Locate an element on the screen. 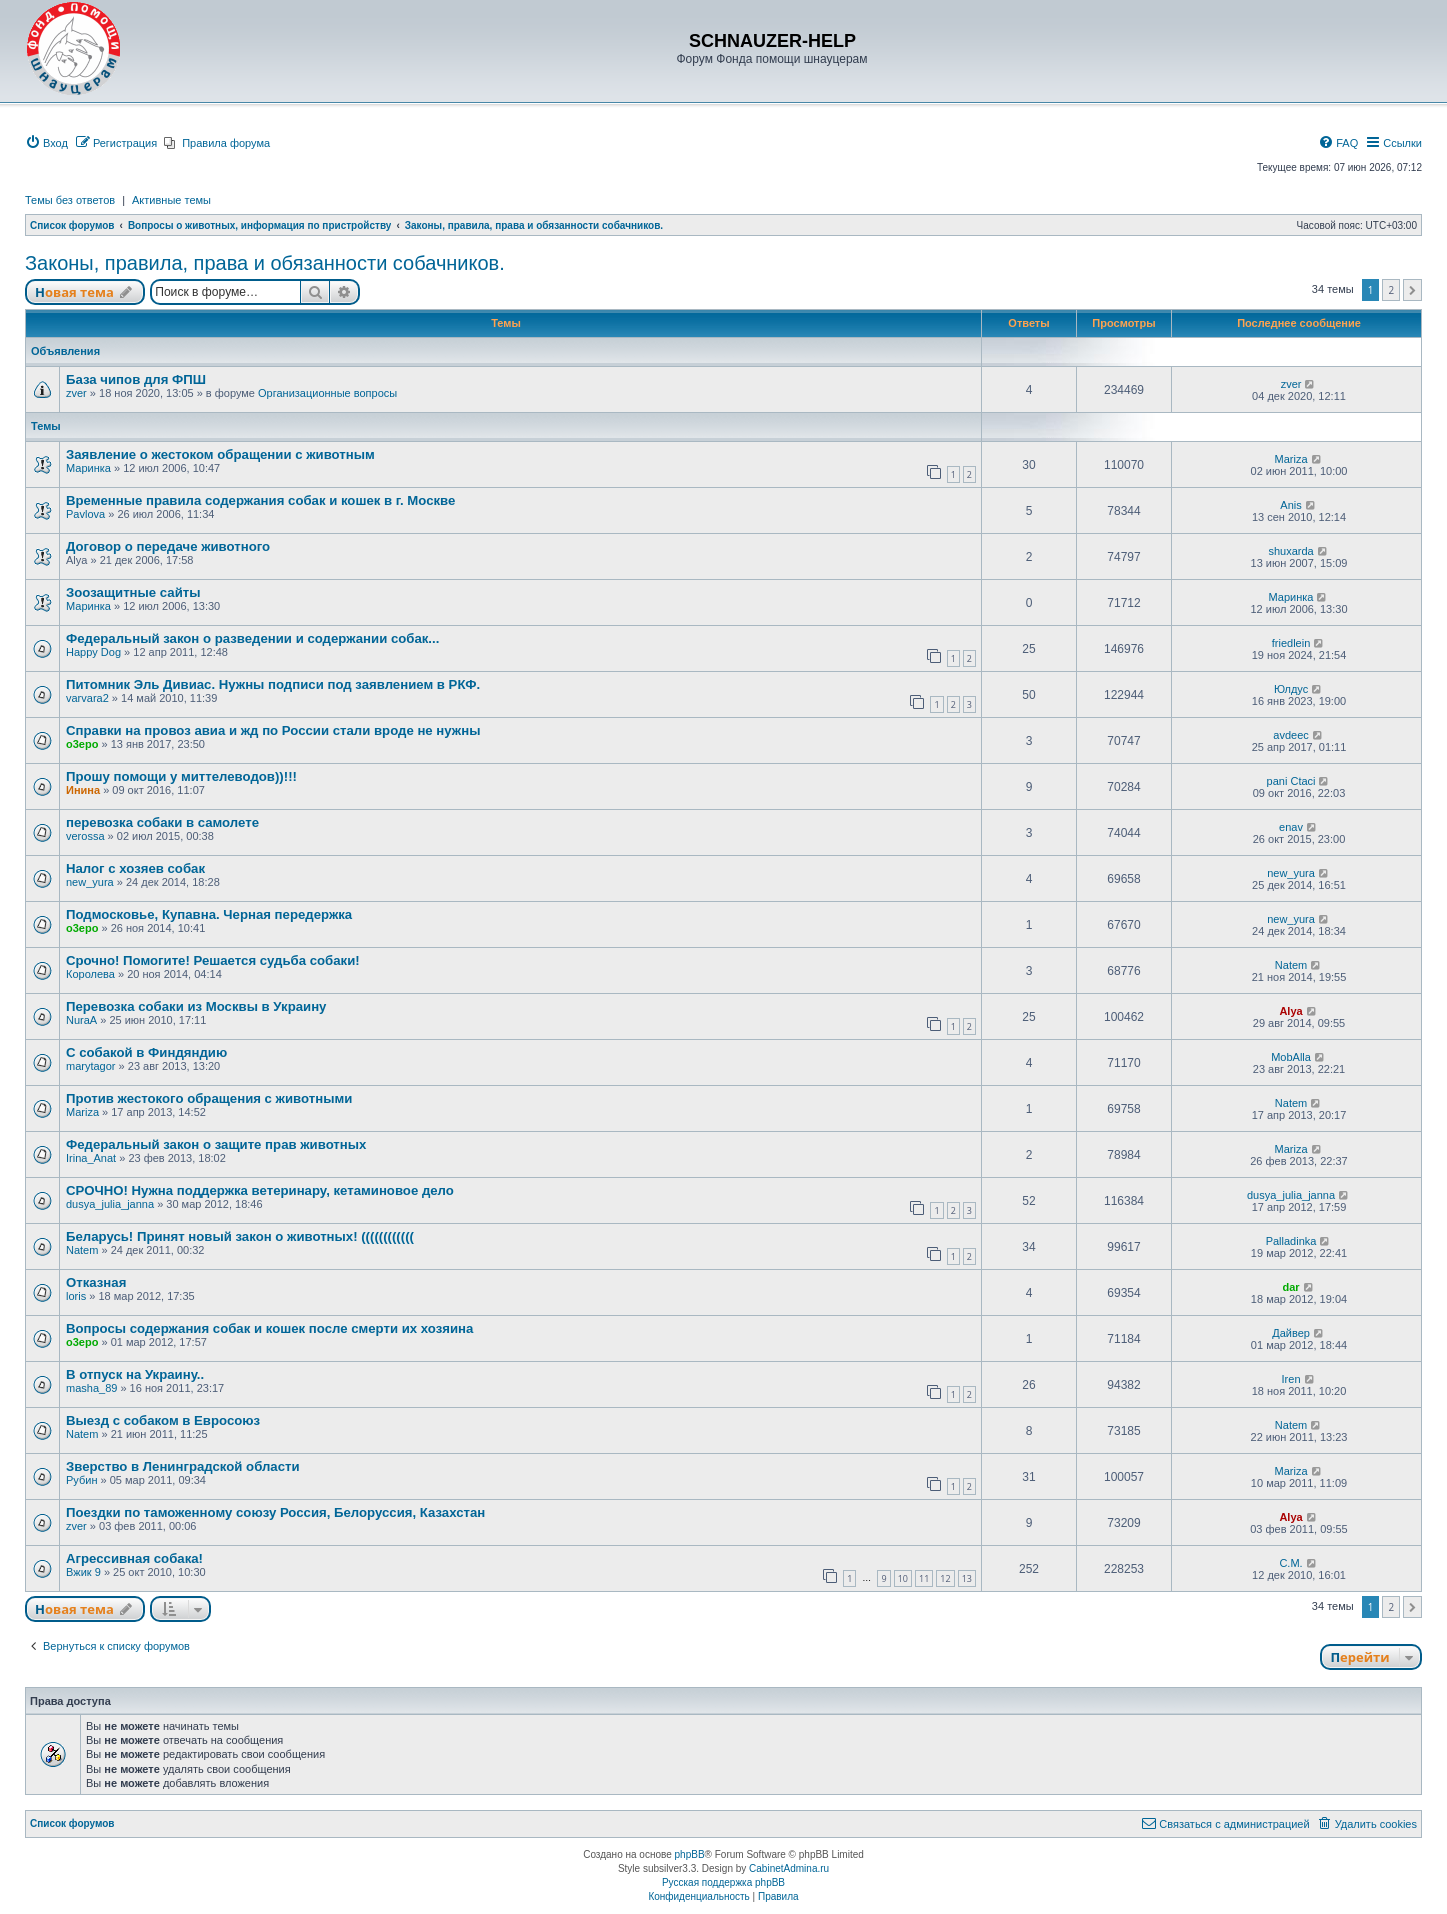 Image resolution: width=1447 pixels, height=1914 pixels. 13 is located at coordinates (967, 1578).